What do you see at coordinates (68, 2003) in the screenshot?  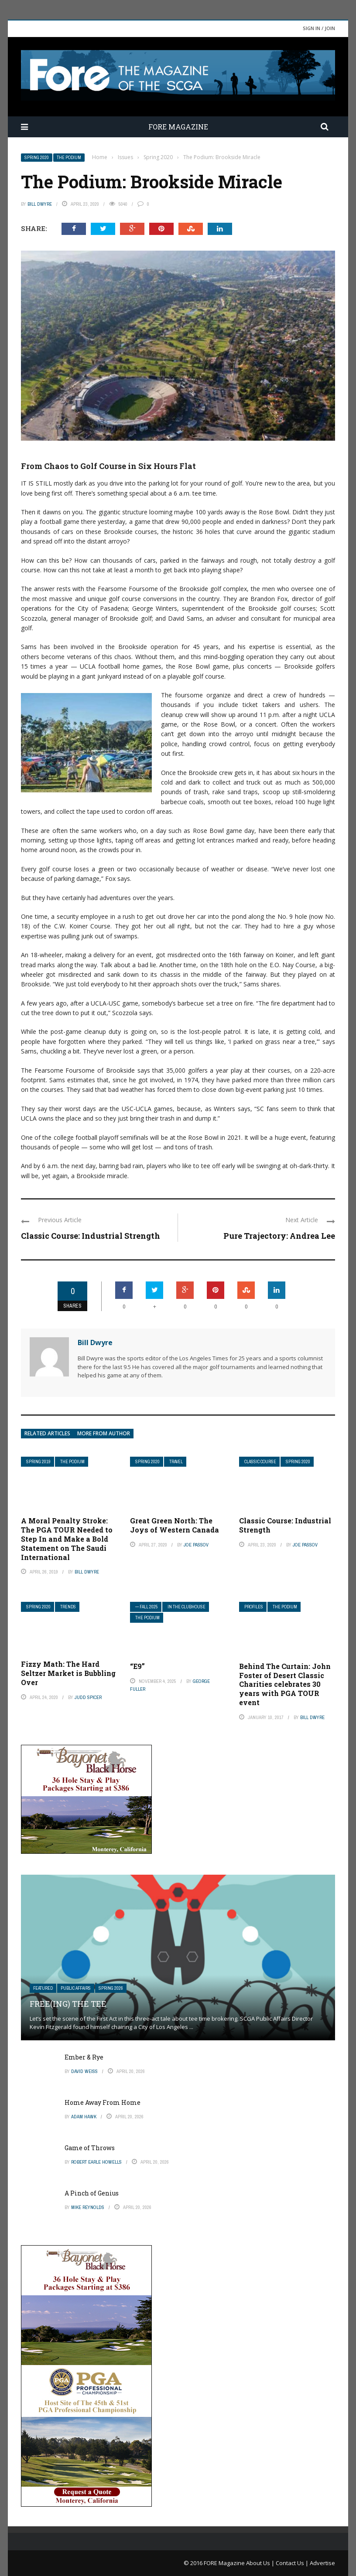 I see `Free(ing) The Tee` at bounding box center [68, 2003].